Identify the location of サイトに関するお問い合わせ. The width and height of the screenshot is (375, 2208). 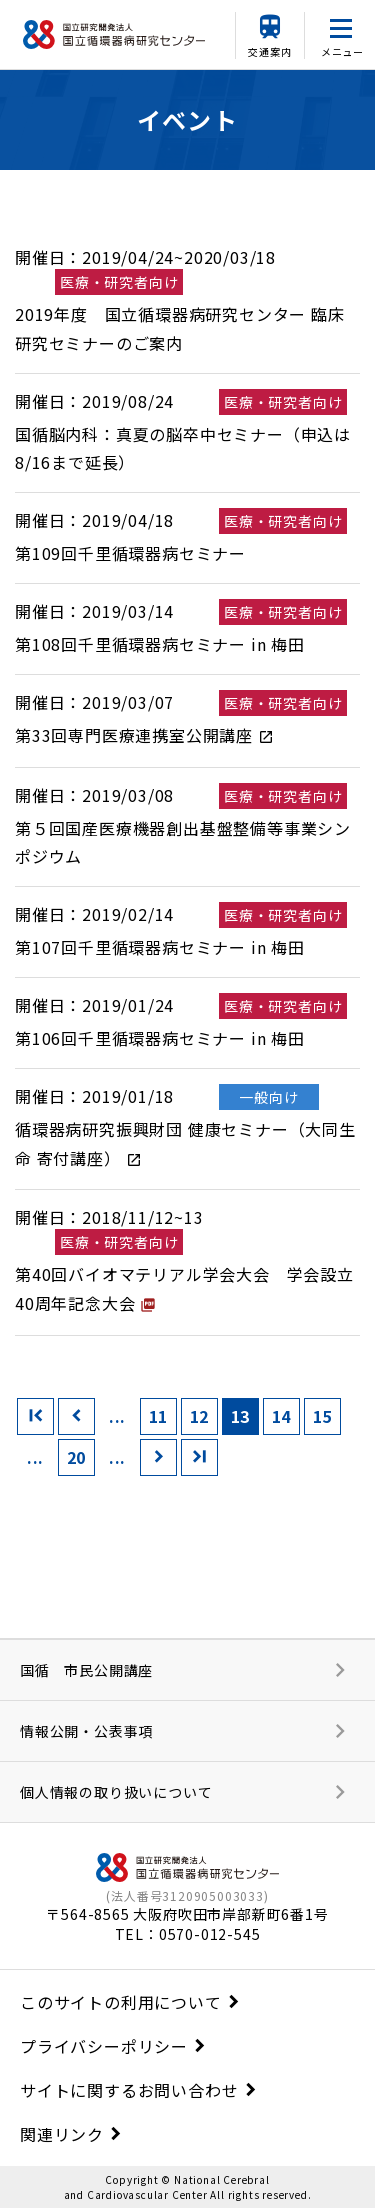
(129, 2090).